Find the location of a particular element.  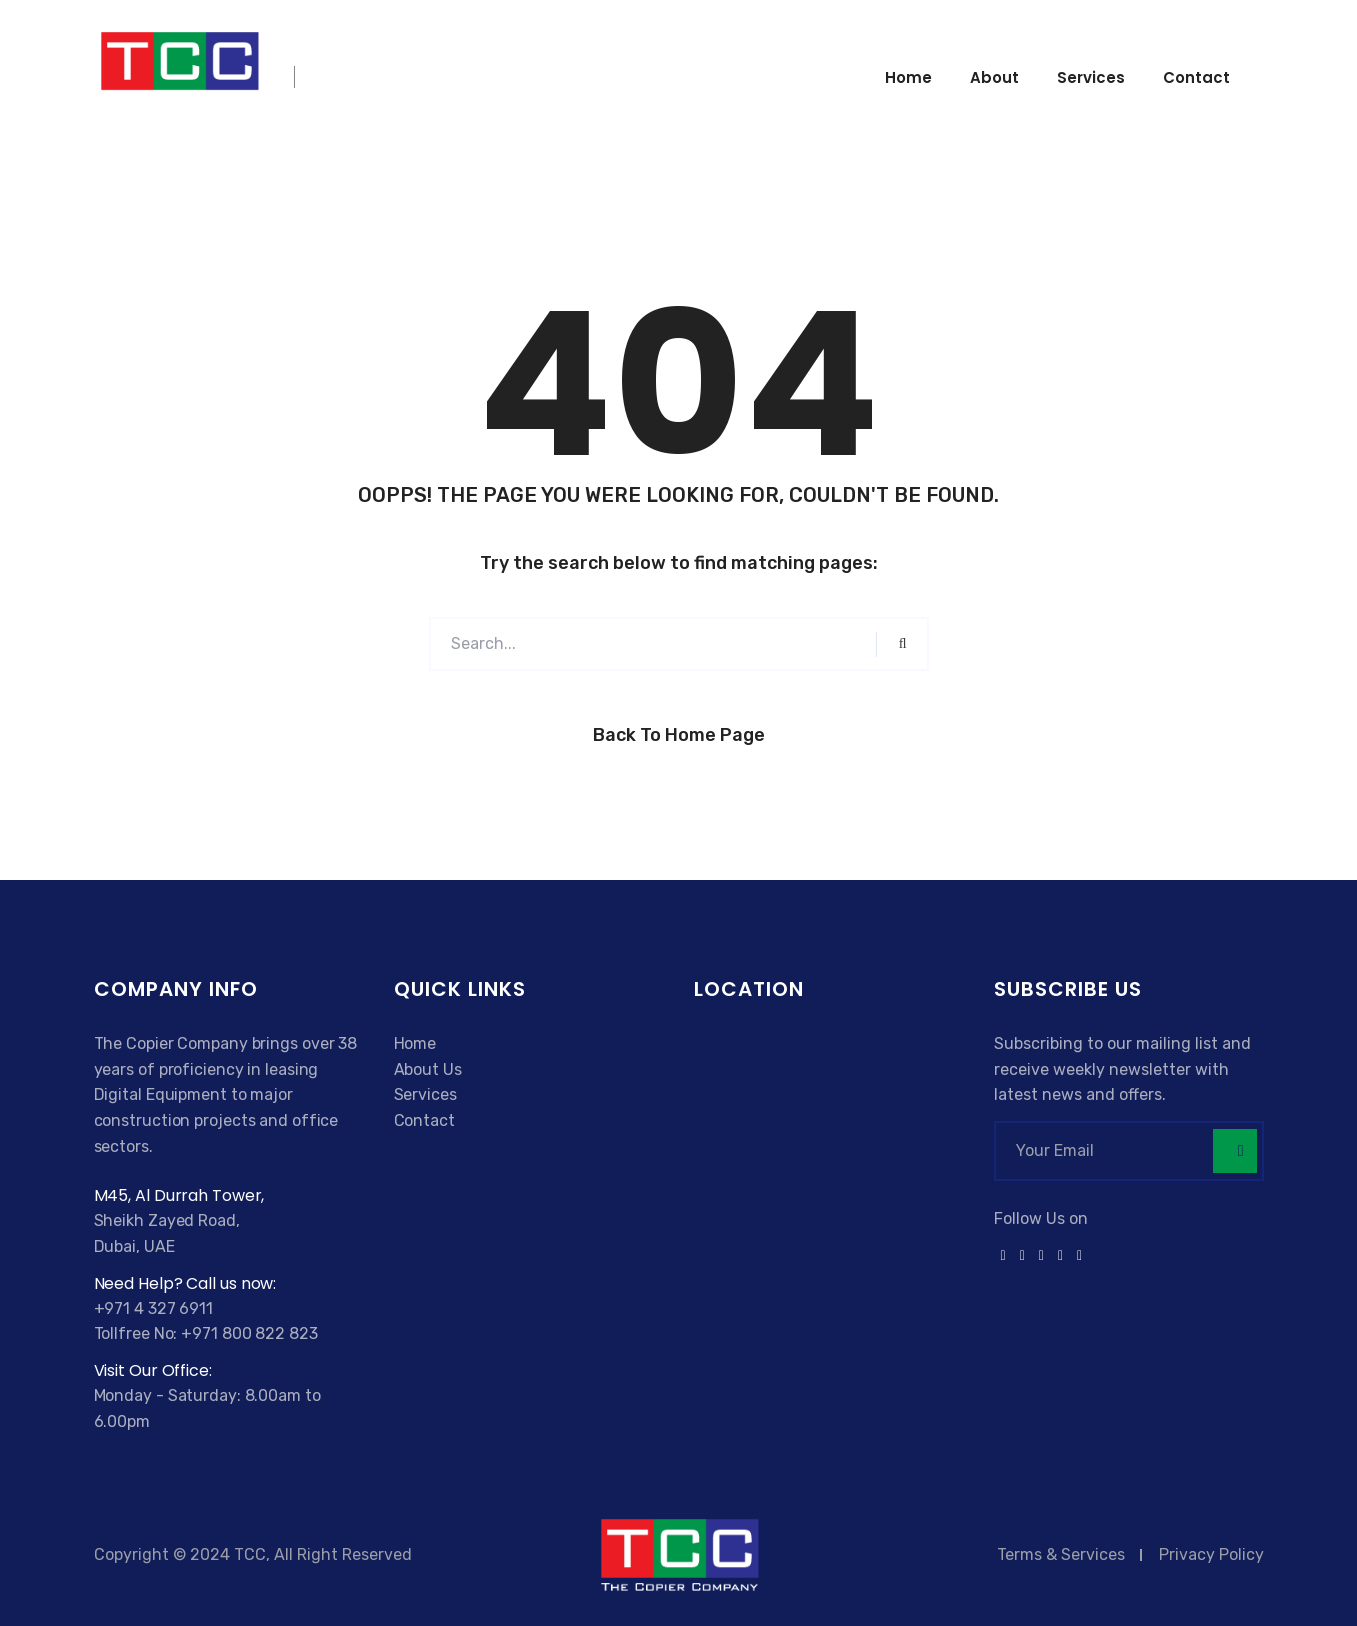

Terms & Services is located at coordinates (1061, 1554).